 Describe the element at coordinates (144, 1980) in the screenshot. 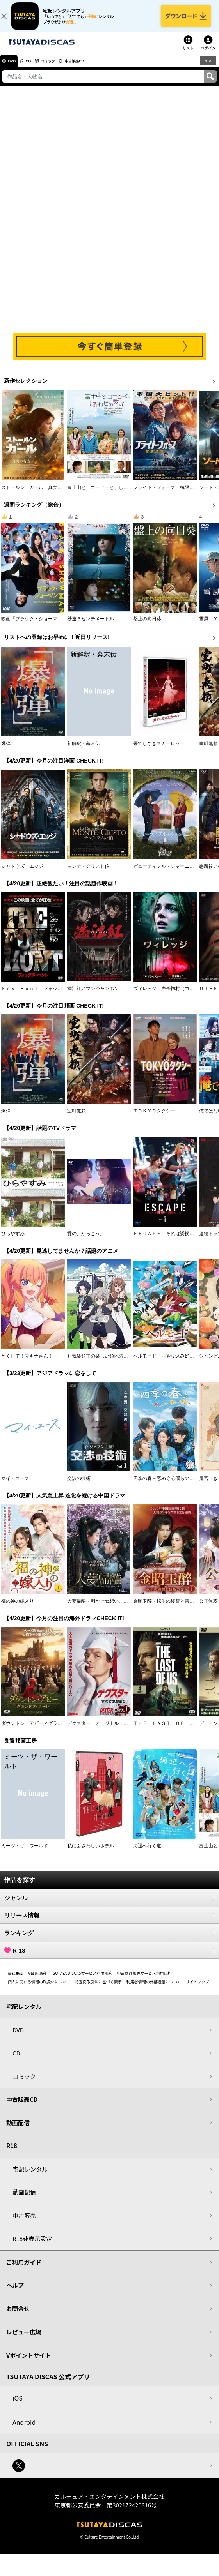

I see `中古商品販売サービス利用規約` at that location.